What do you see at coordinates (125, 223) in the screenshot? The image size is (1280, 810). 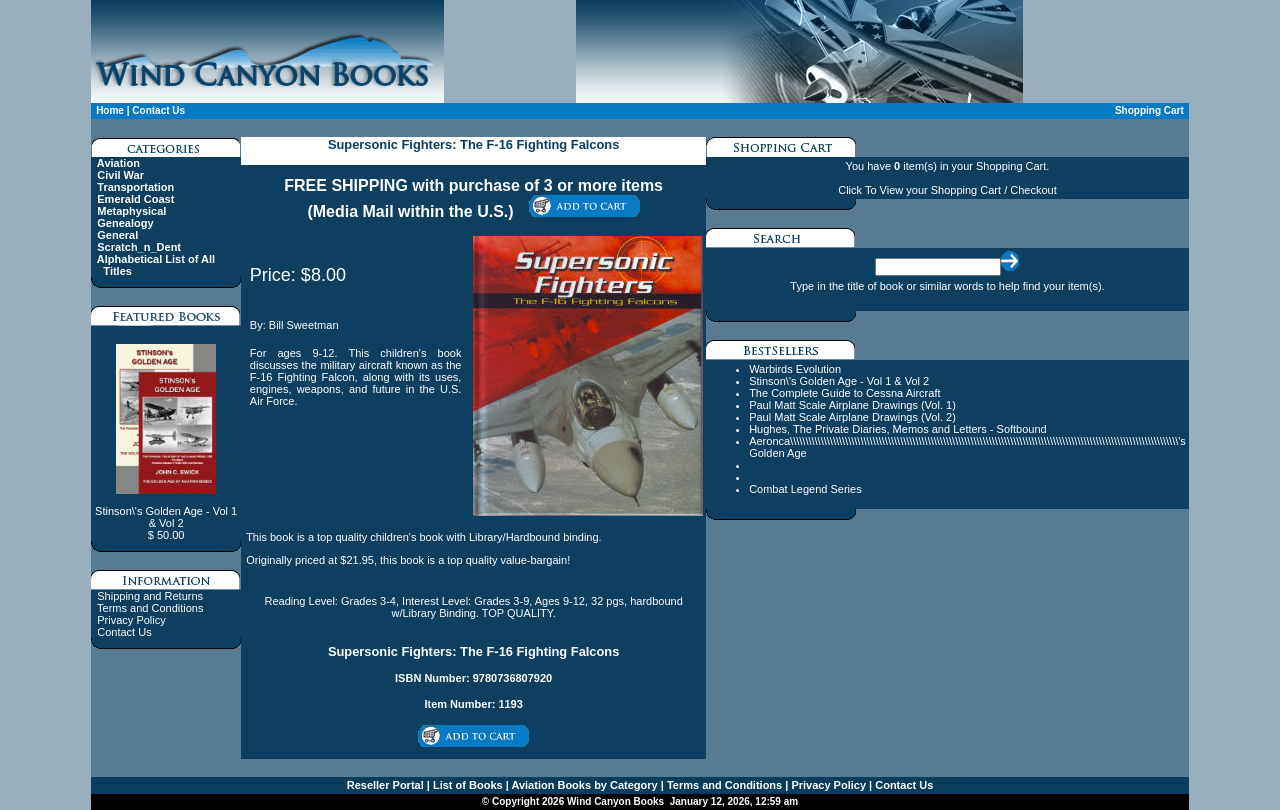 I see `Genealogy` at bounding box center [125, 223].